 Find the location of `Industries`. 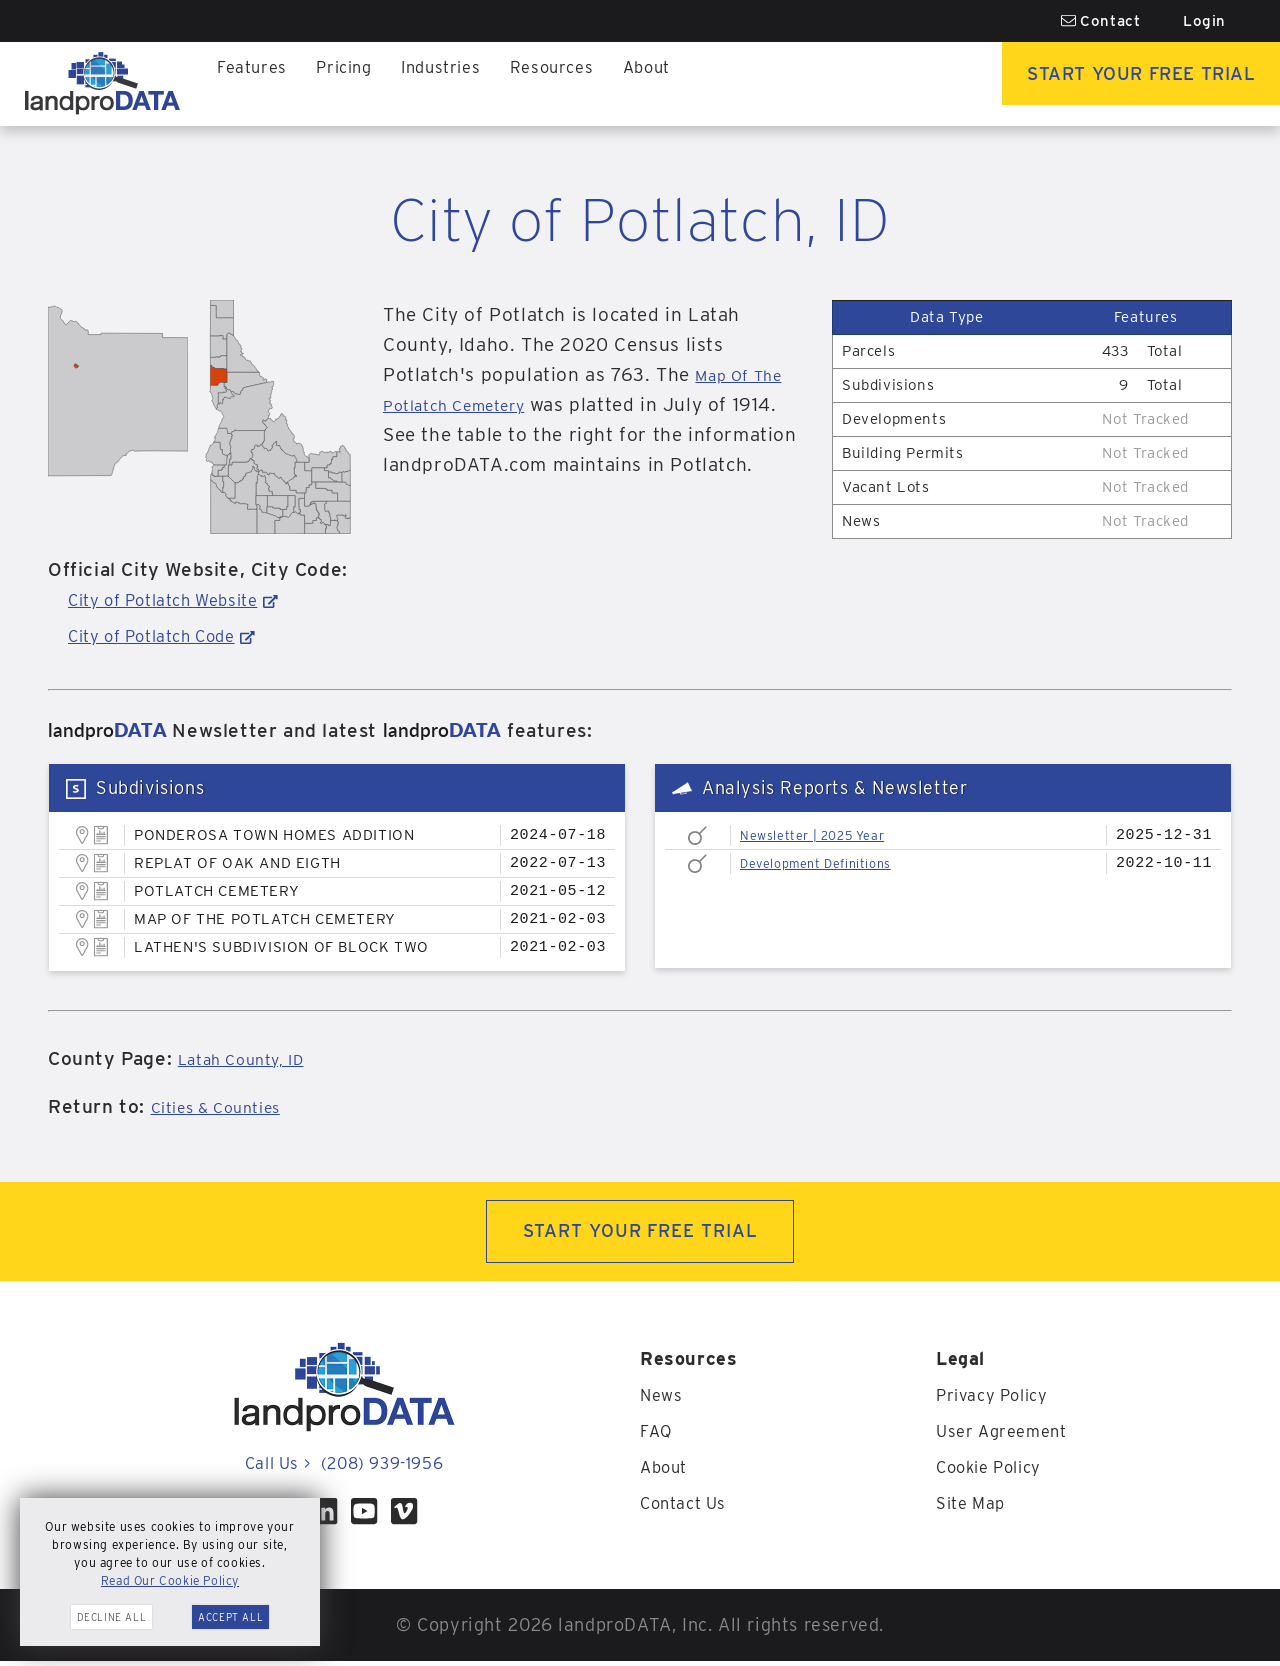

Industries is located at coordinates (456, 83).